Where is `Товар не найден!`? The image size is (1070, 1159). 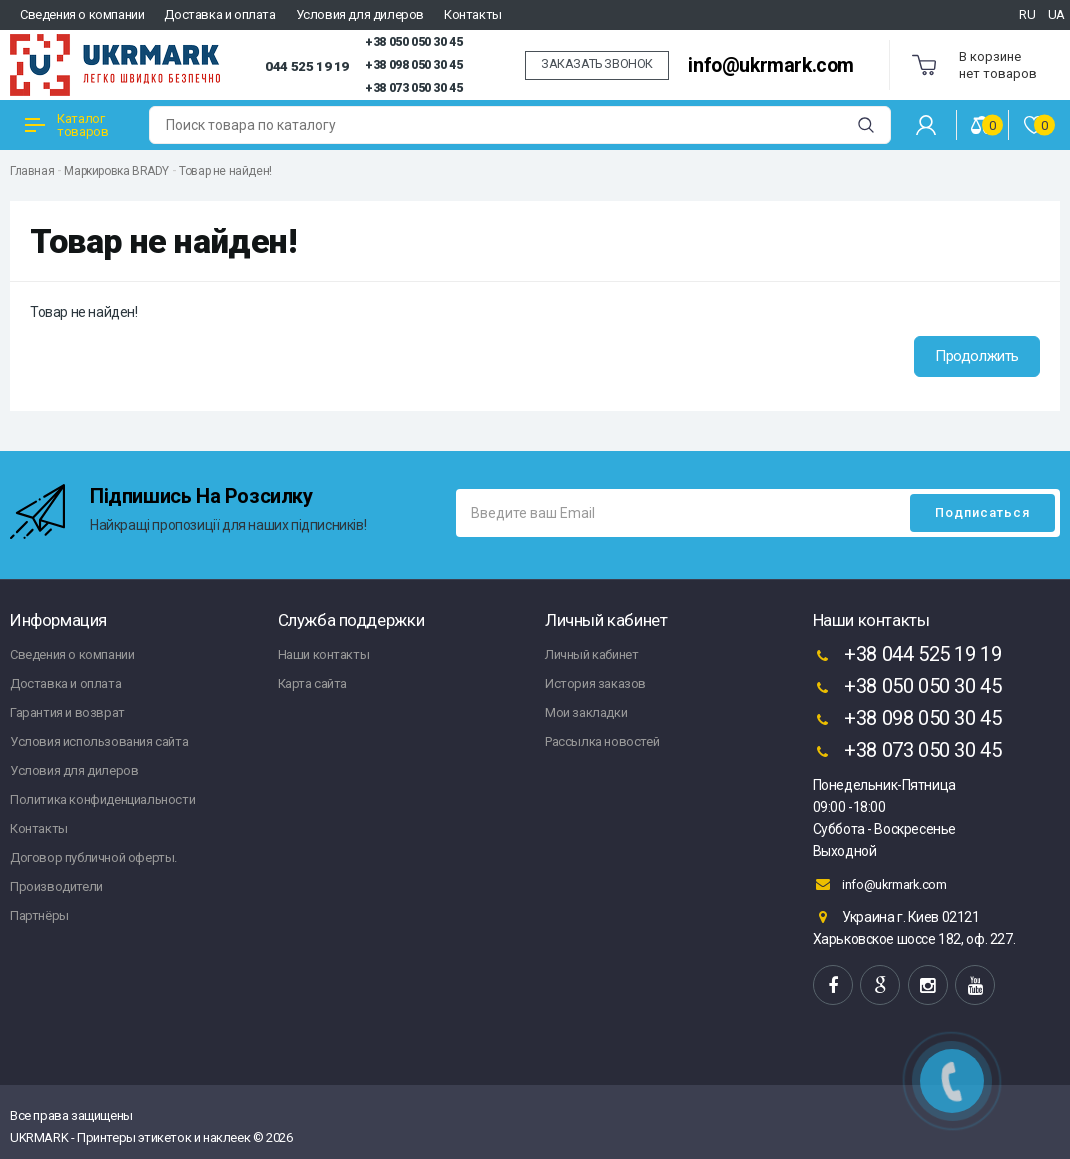 Товар не найден! is located at coordinates (225, 171).